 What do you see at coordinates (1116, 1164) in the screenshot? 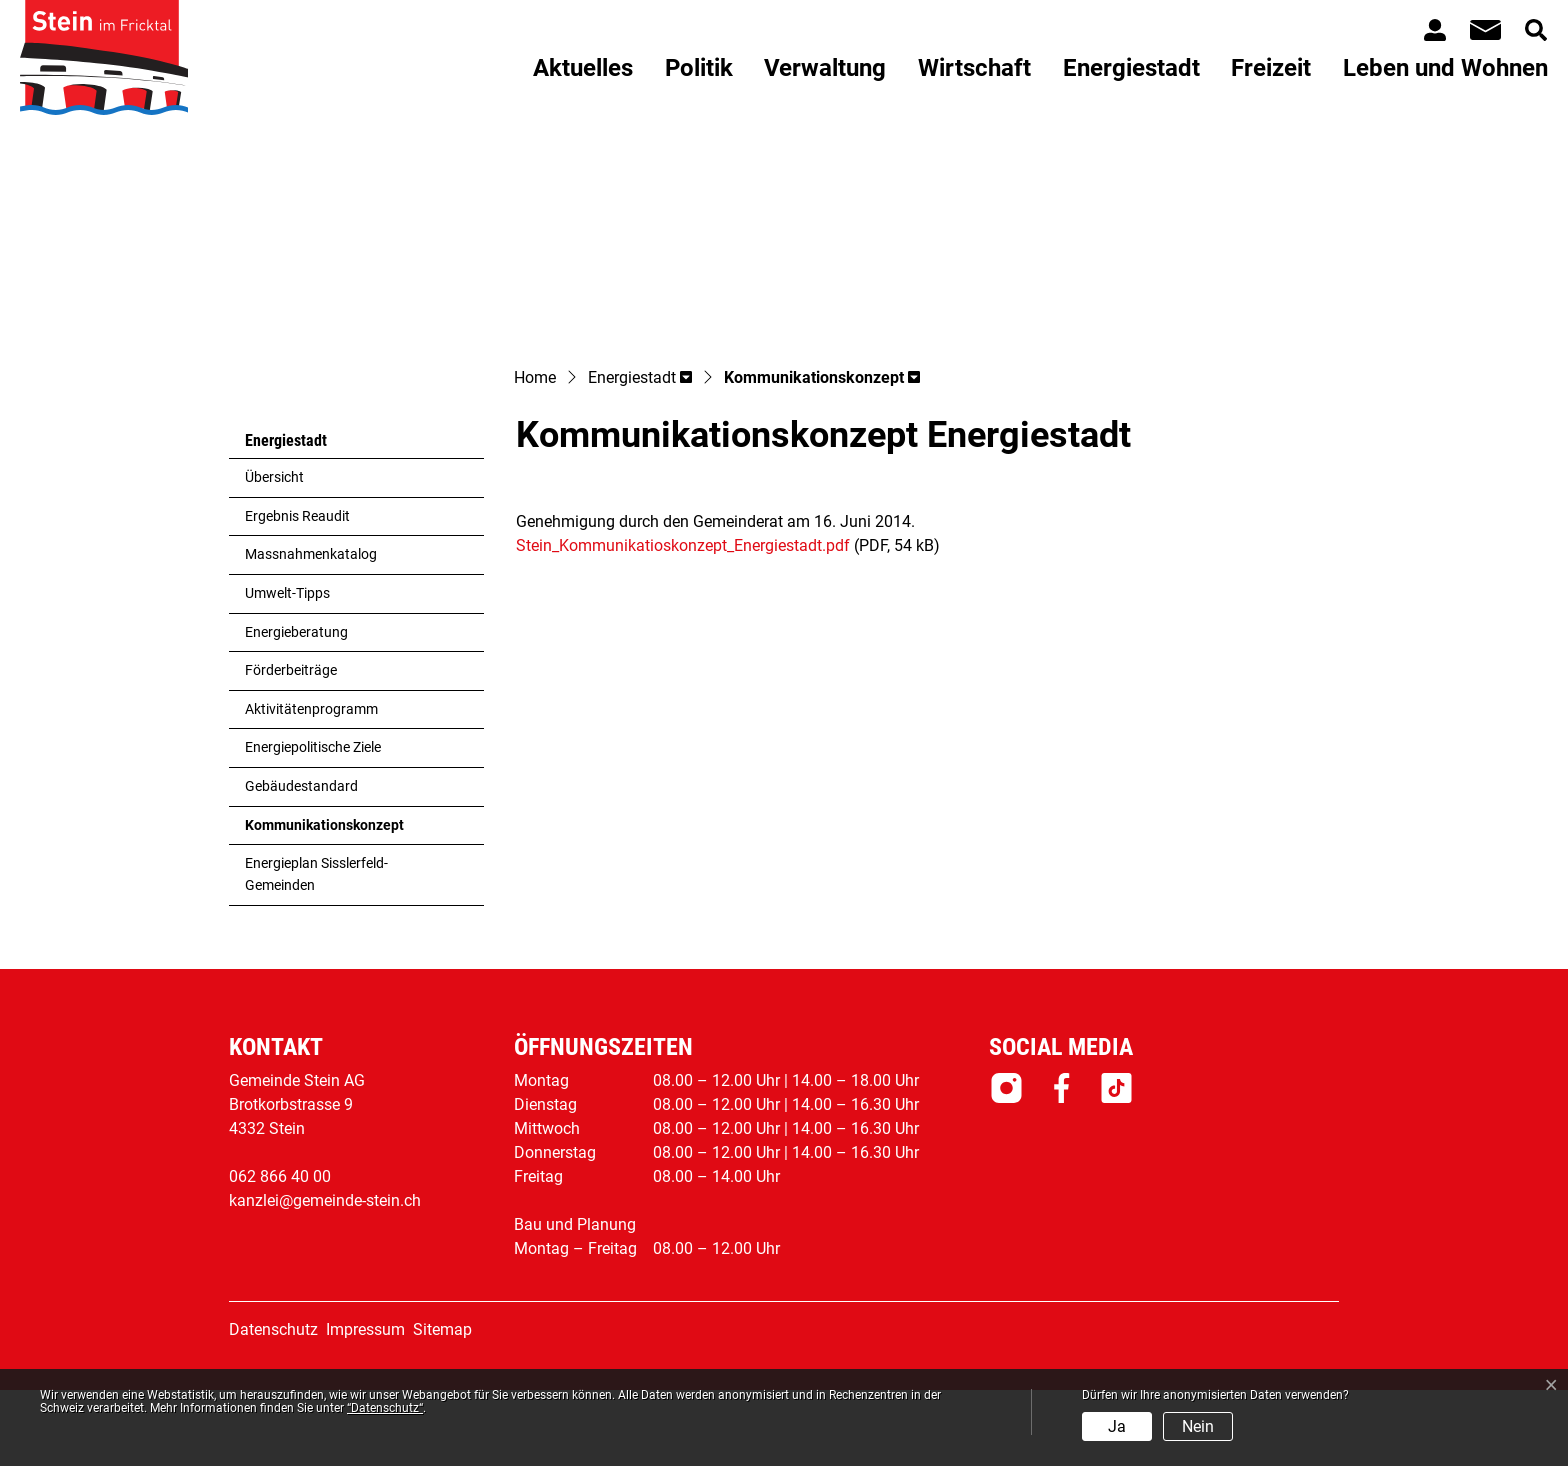
I see `Tiktok` at bounding box center [1116, 1164].